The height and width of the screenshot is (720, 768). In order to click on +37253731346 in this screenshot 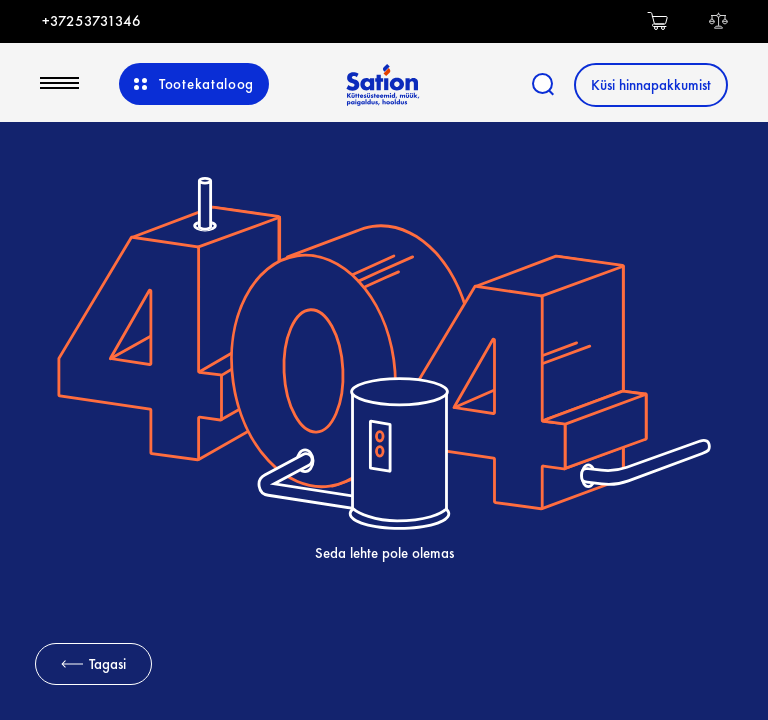, I will do `click(91, 21)`.